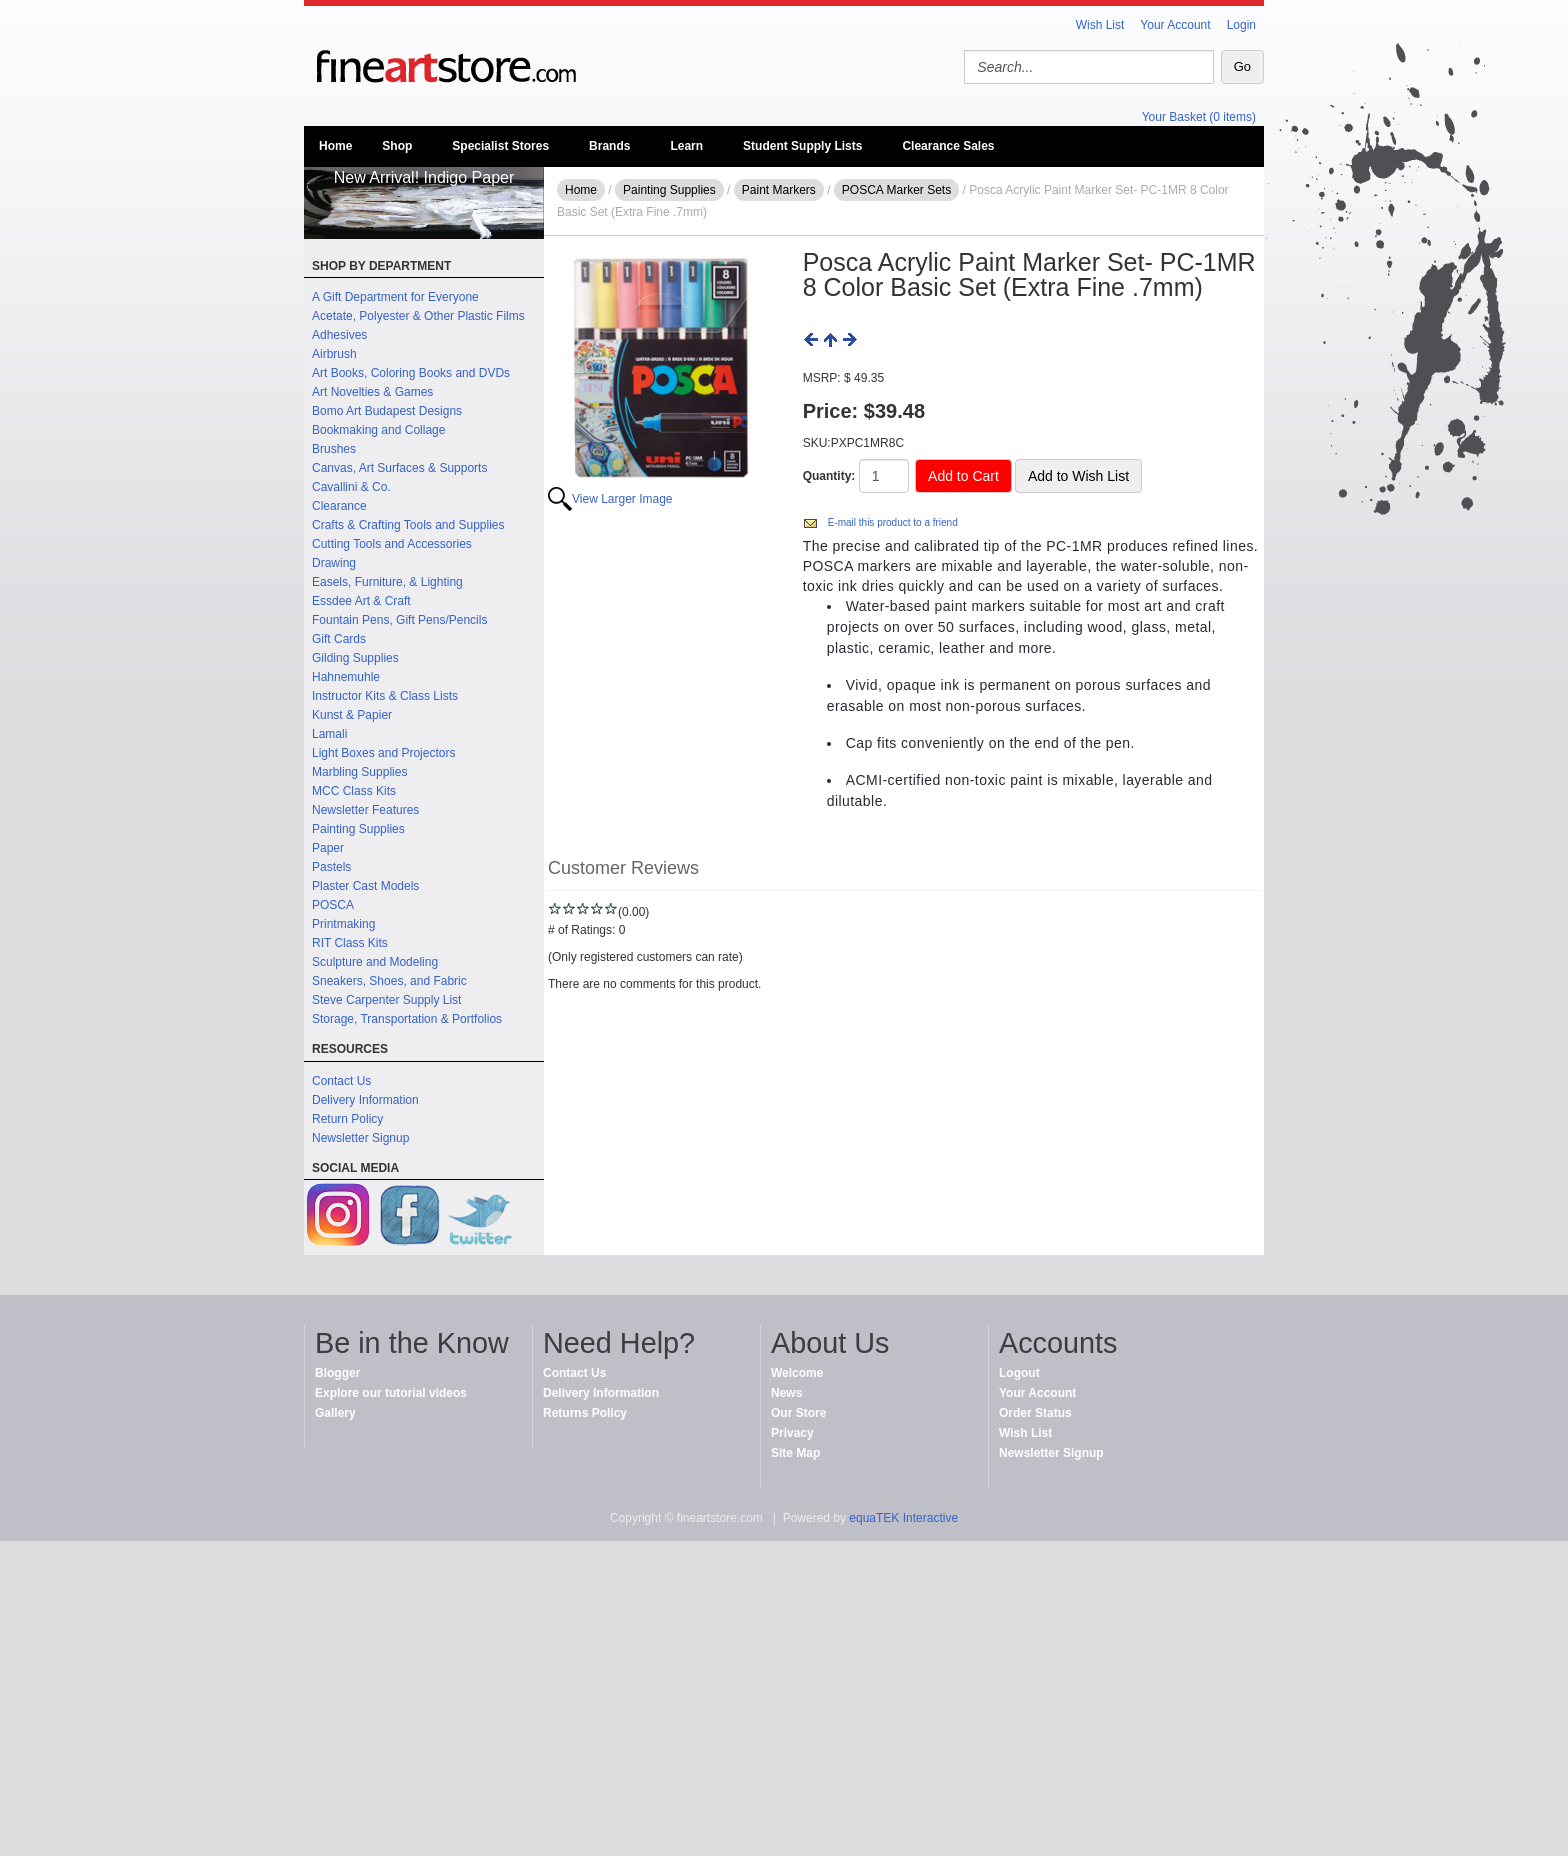 Image resolution: width=1568 pixels, height=1856 pixels. I want to click on Acetate, Polyester & Other Plastic Films, so click(418, 316).